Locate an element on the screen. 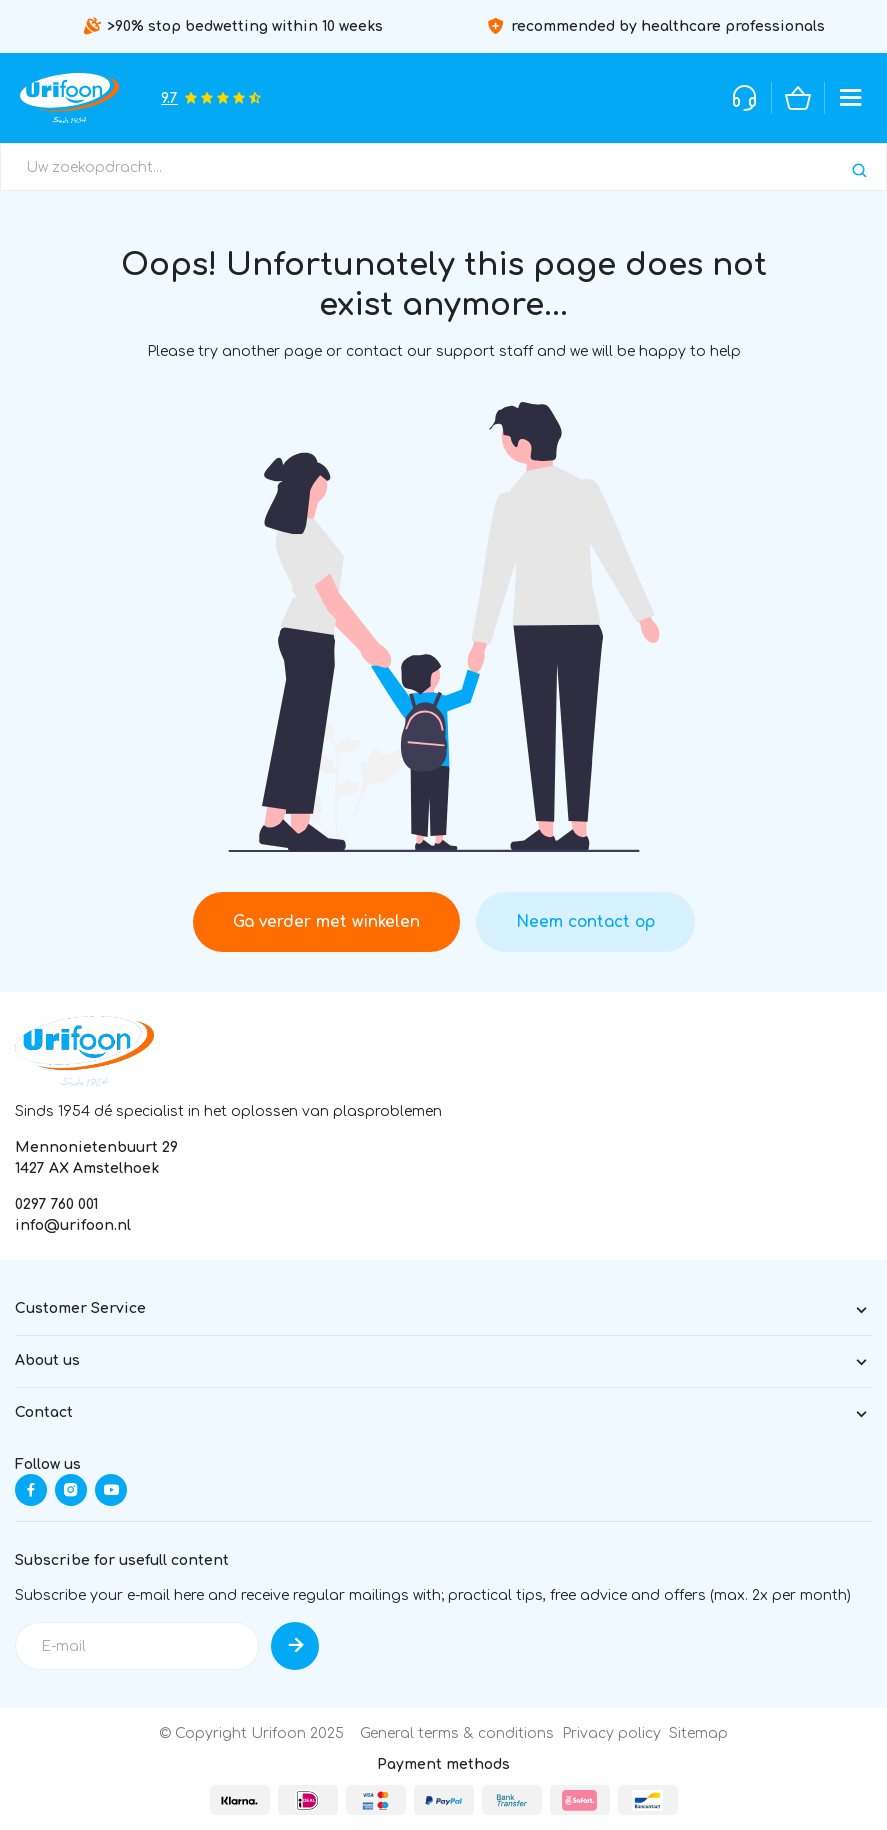  Ga verder met winkelen is located at coordinates (326, 922).